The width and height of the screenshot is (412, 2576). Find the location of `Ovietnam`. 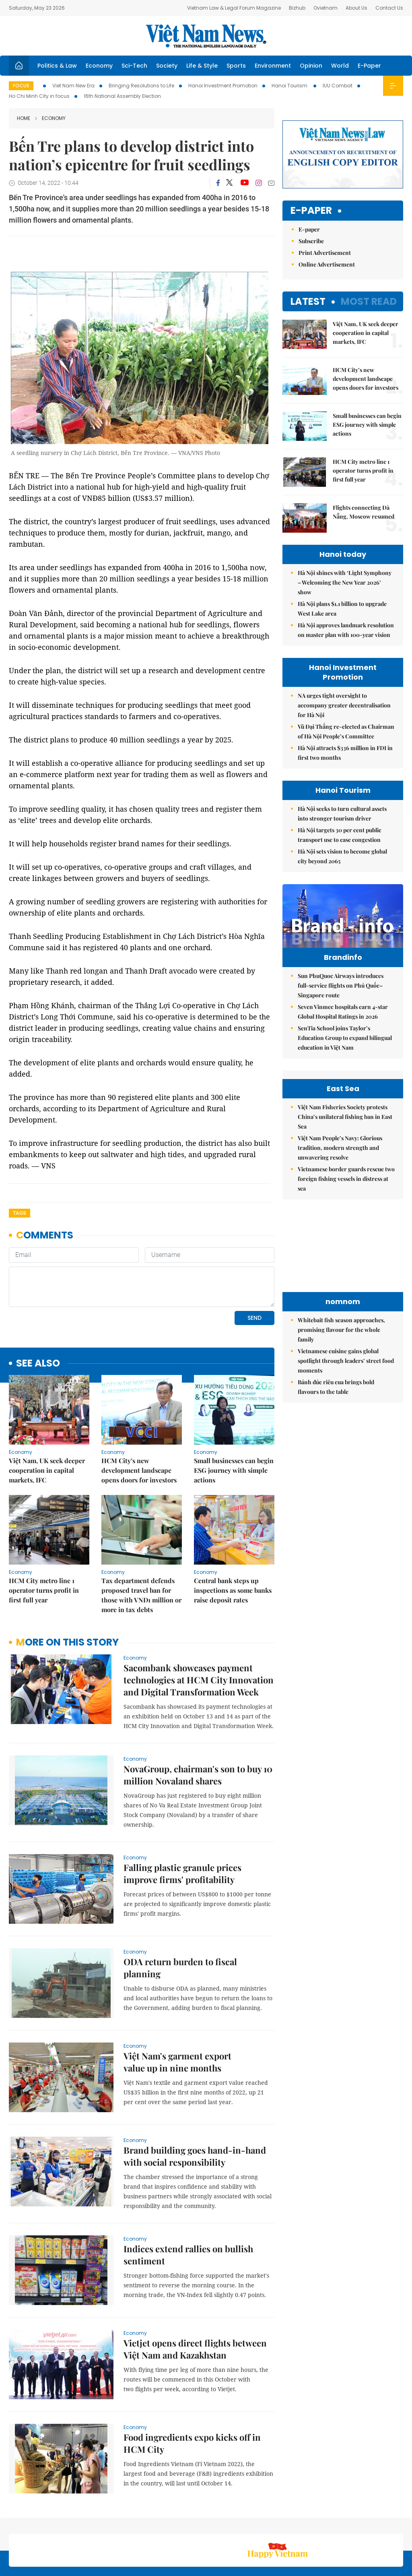

Ovietnam is located at coordinates (325, 7).